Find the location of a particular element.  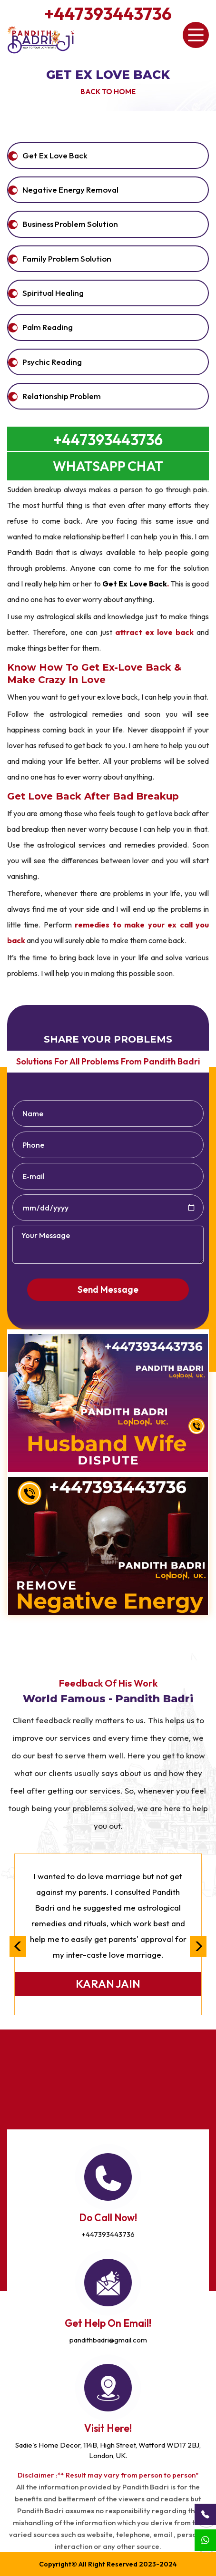

pandithbadri@gmail.com is located at coordinates (108, 2339).